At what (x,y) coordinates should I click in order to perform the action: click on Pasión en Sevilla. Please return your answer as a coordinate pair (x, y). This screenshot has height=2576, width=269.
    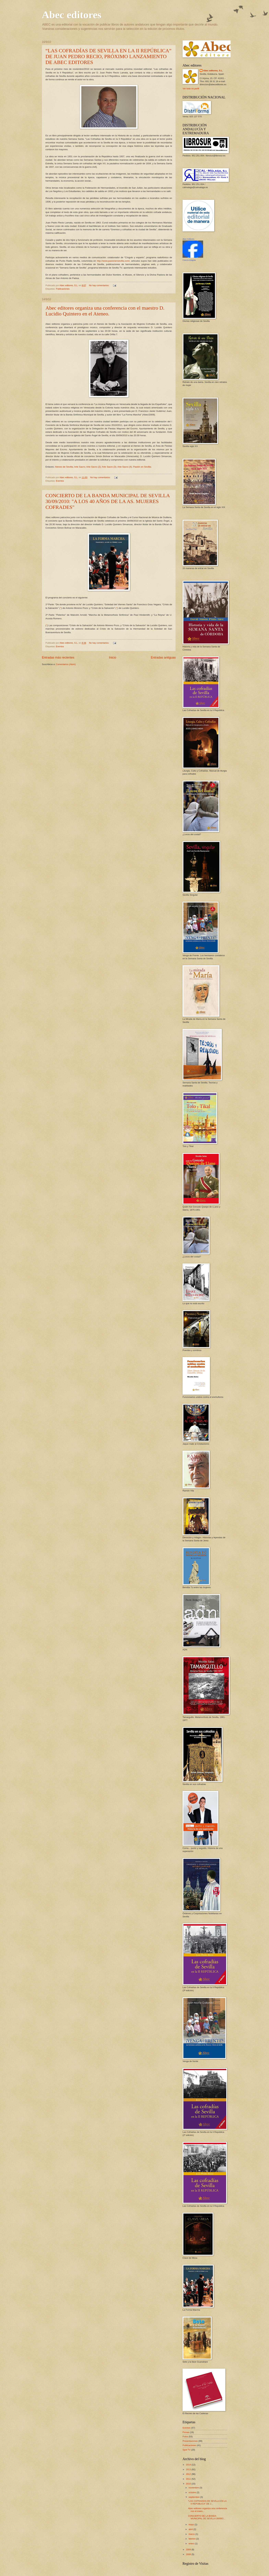
    Looking at the image, I should click on (142, 466).